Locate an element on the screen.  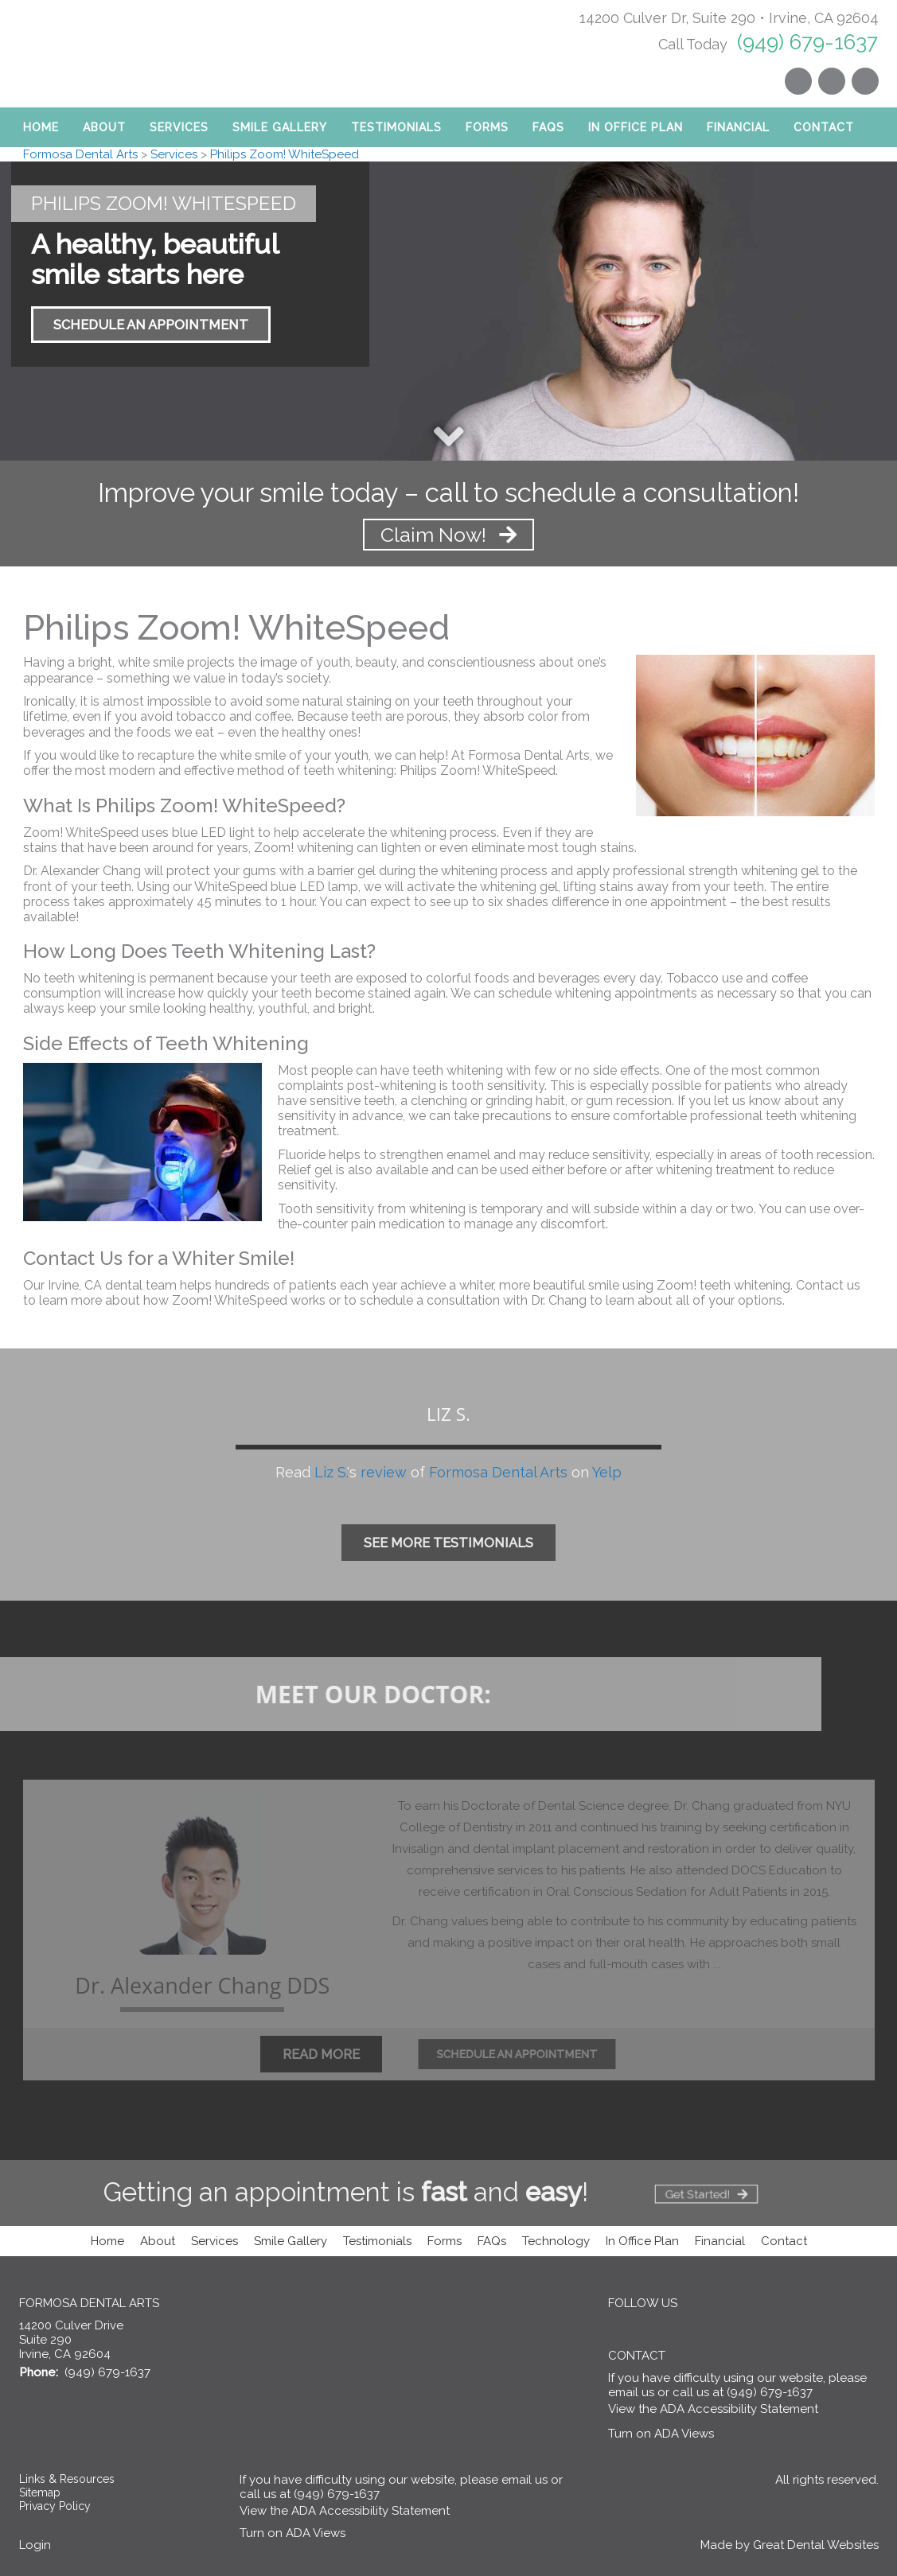
Privacy Policy is located at coordinates (55, 2506).